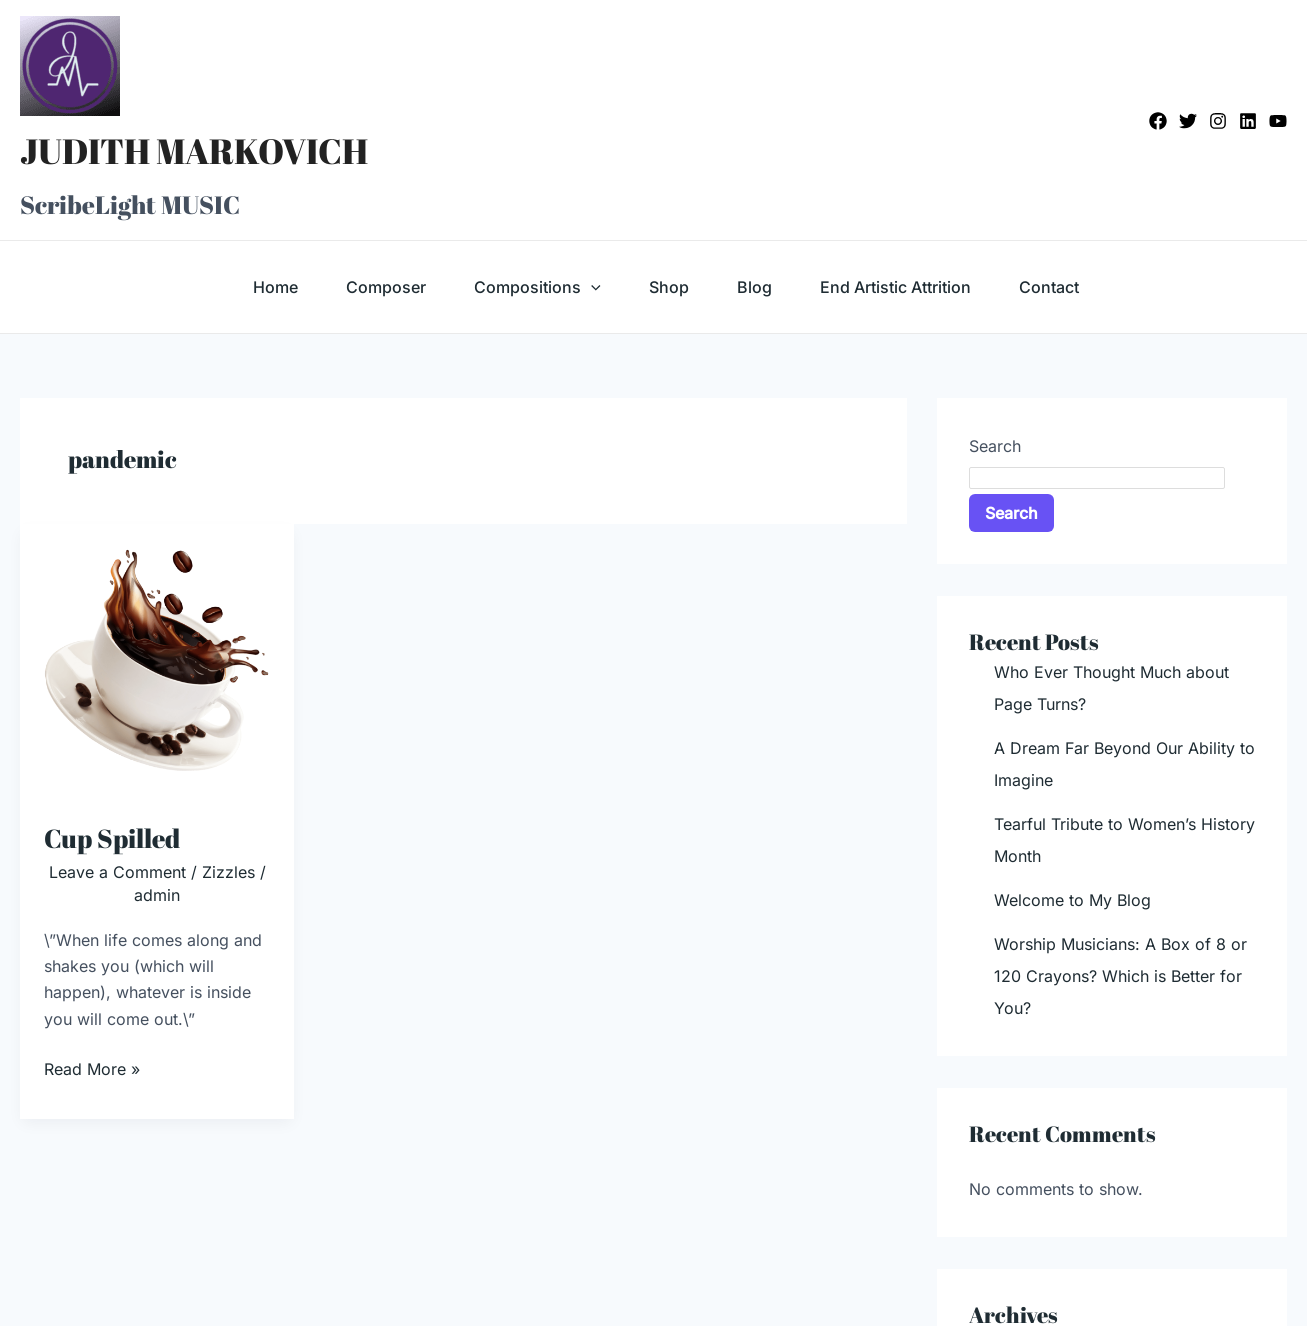  Describe the element at coordinates (895, 287) in the screenshot. I see `End Artistic Attrition` at that location.